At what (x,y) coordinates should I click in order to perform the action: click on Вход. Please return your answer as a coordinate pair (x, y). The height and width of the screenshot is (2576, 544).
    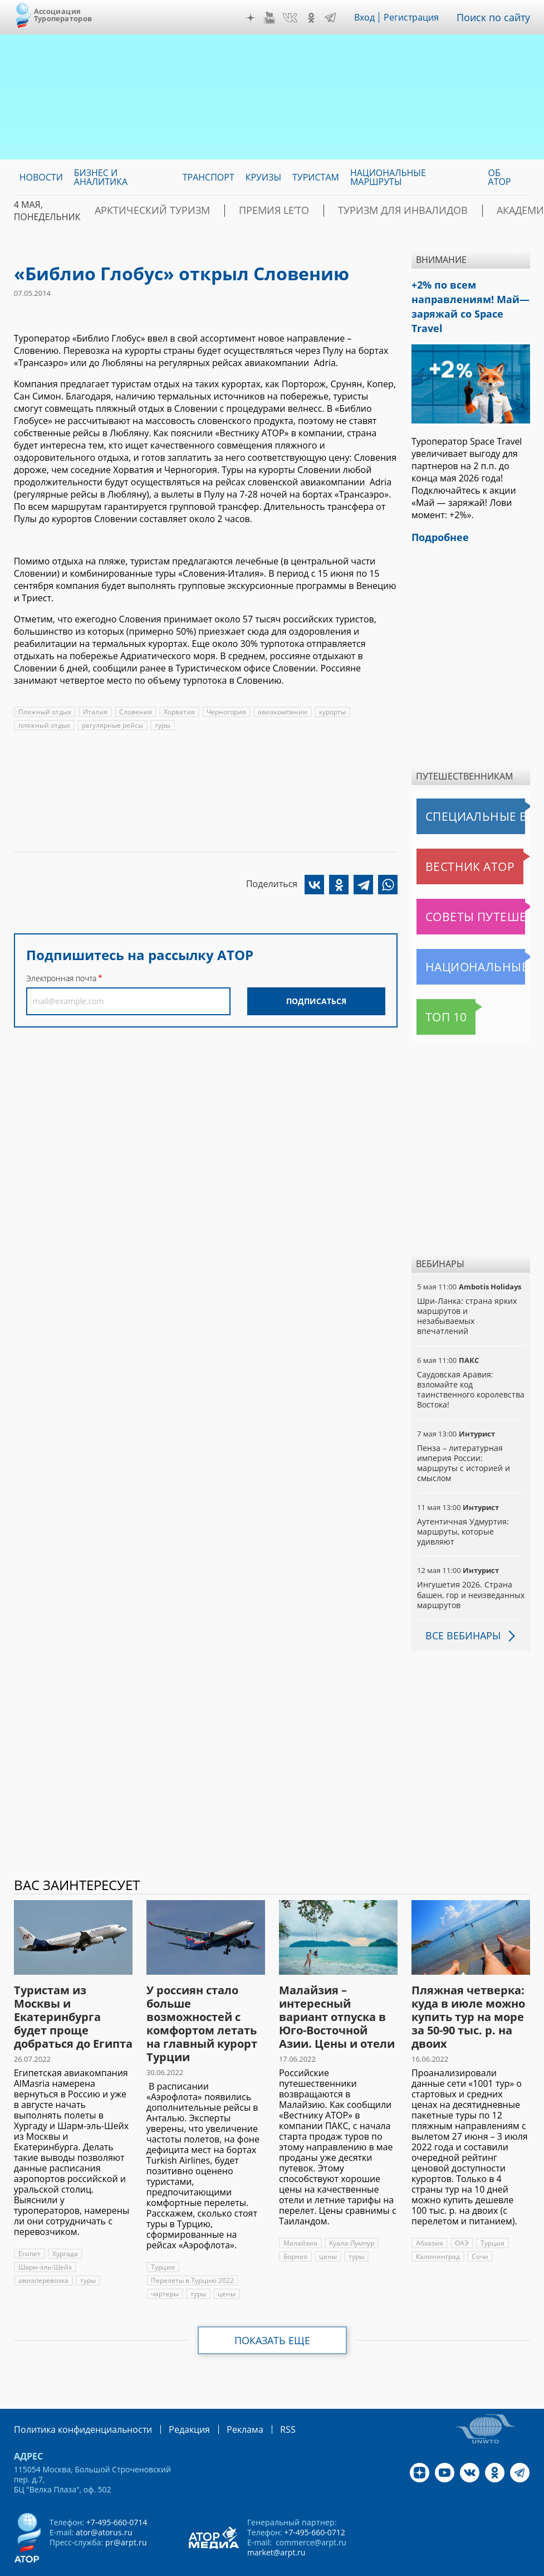
    Looking at the image, I should click on (372, 17).